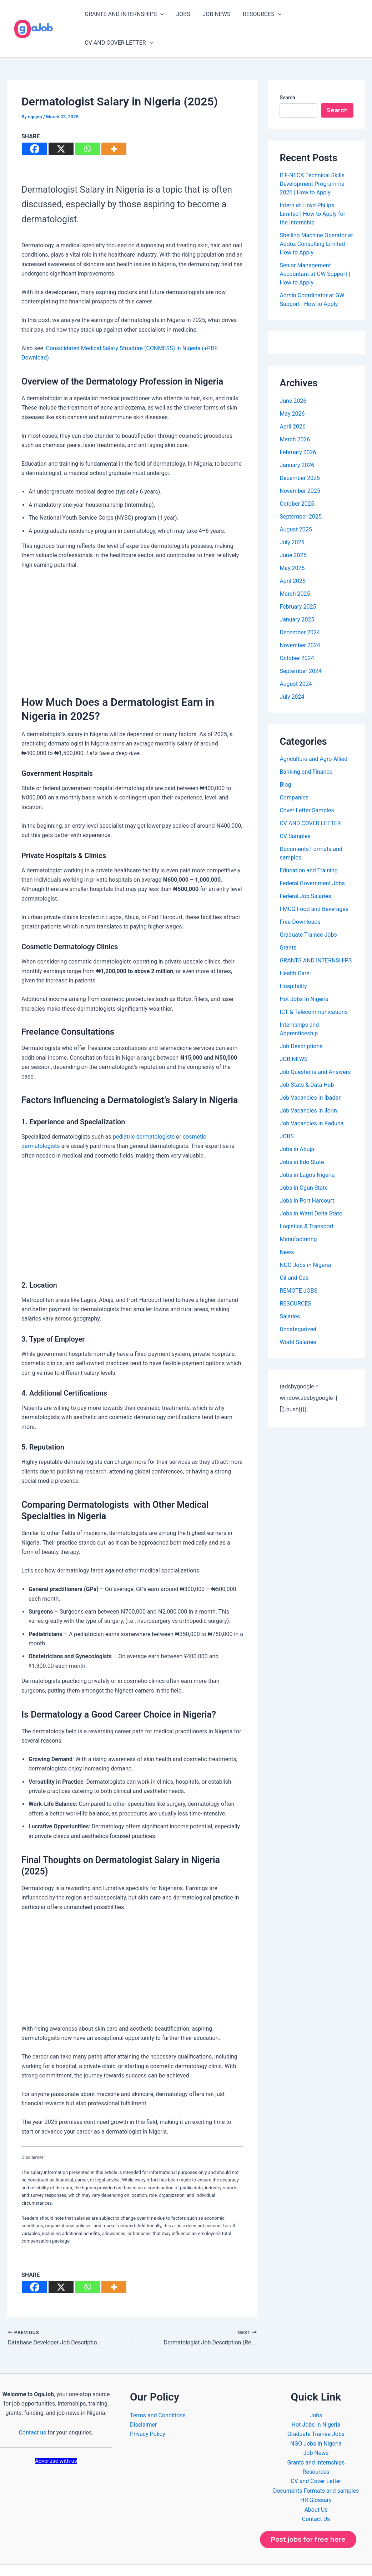 The width and height of the screenshot is (372, 2576). Describe the element at coordinates (285, 760) in the screenshot. I see `Blog` at that location.